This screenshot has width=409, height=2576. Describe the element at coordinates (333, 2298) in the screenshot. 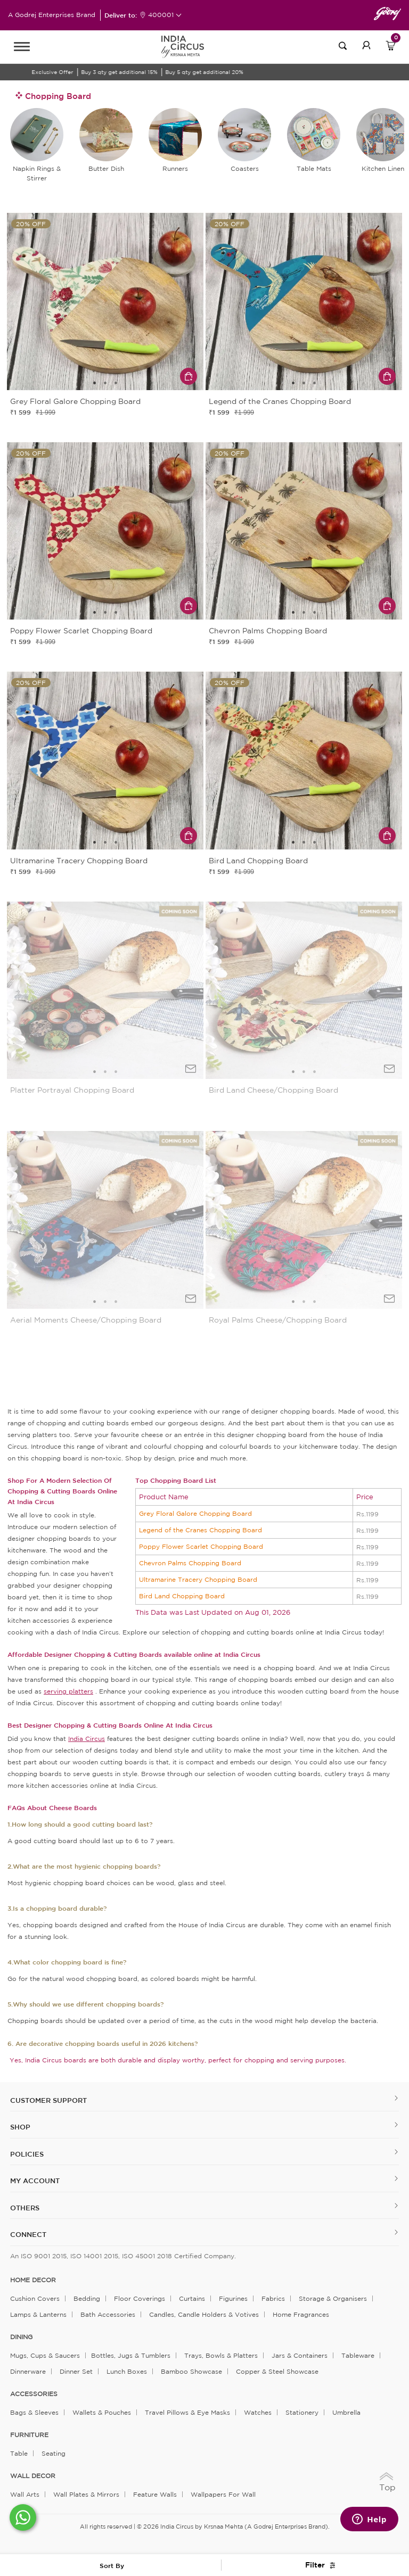

I see `Storage & organisers` at that location.